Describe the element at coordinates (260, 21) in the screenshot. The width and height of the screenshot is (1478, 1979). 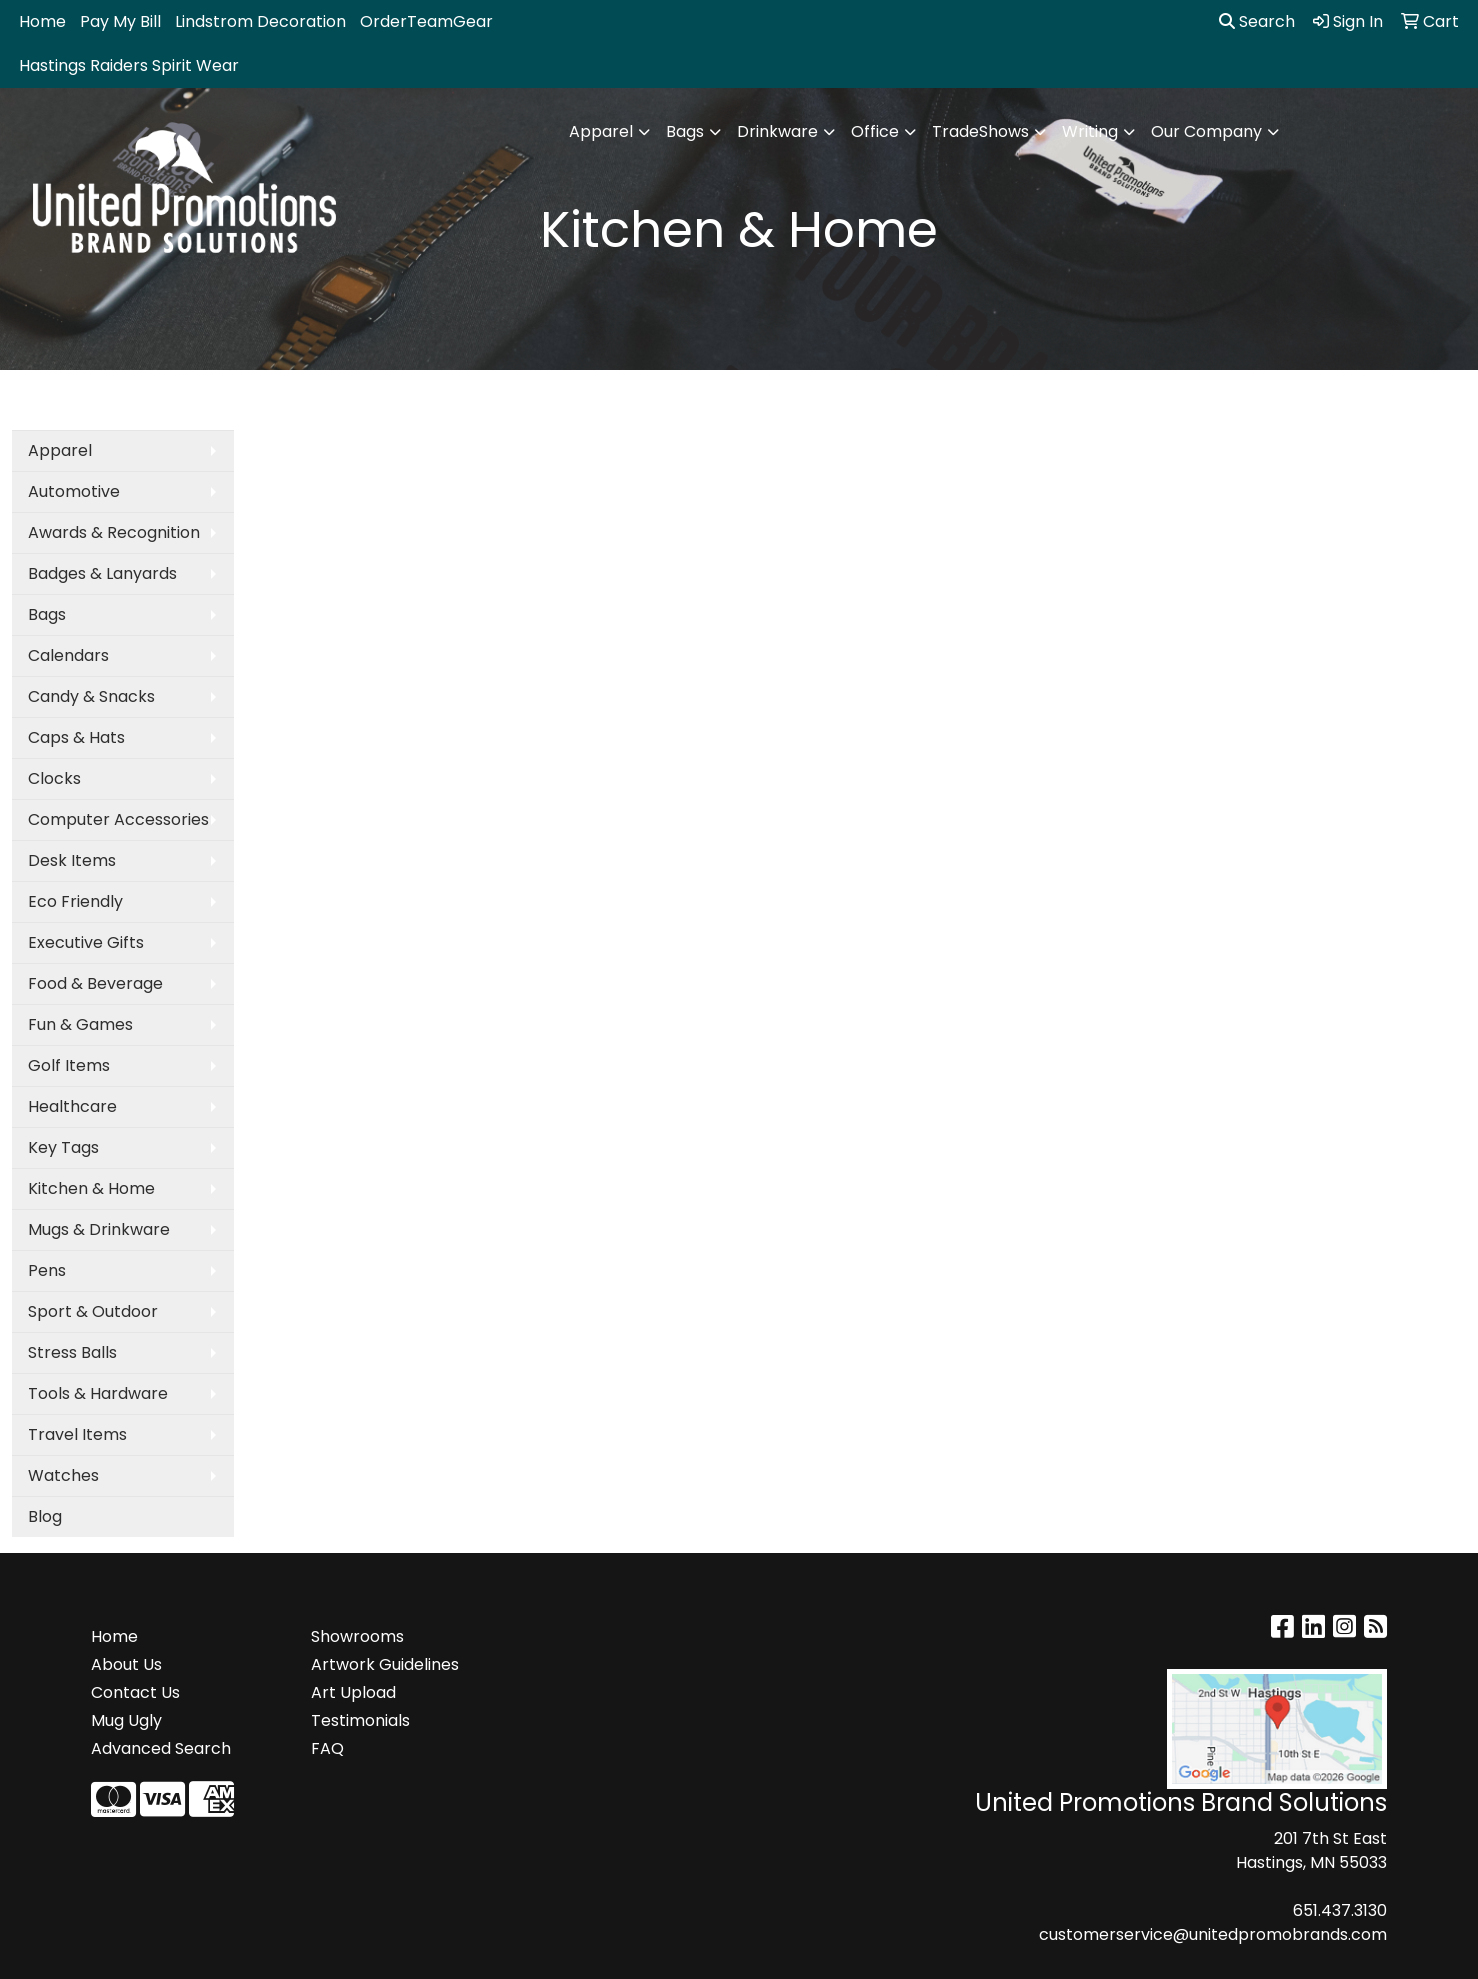
I see `Lindstrom Decoration` at that location.